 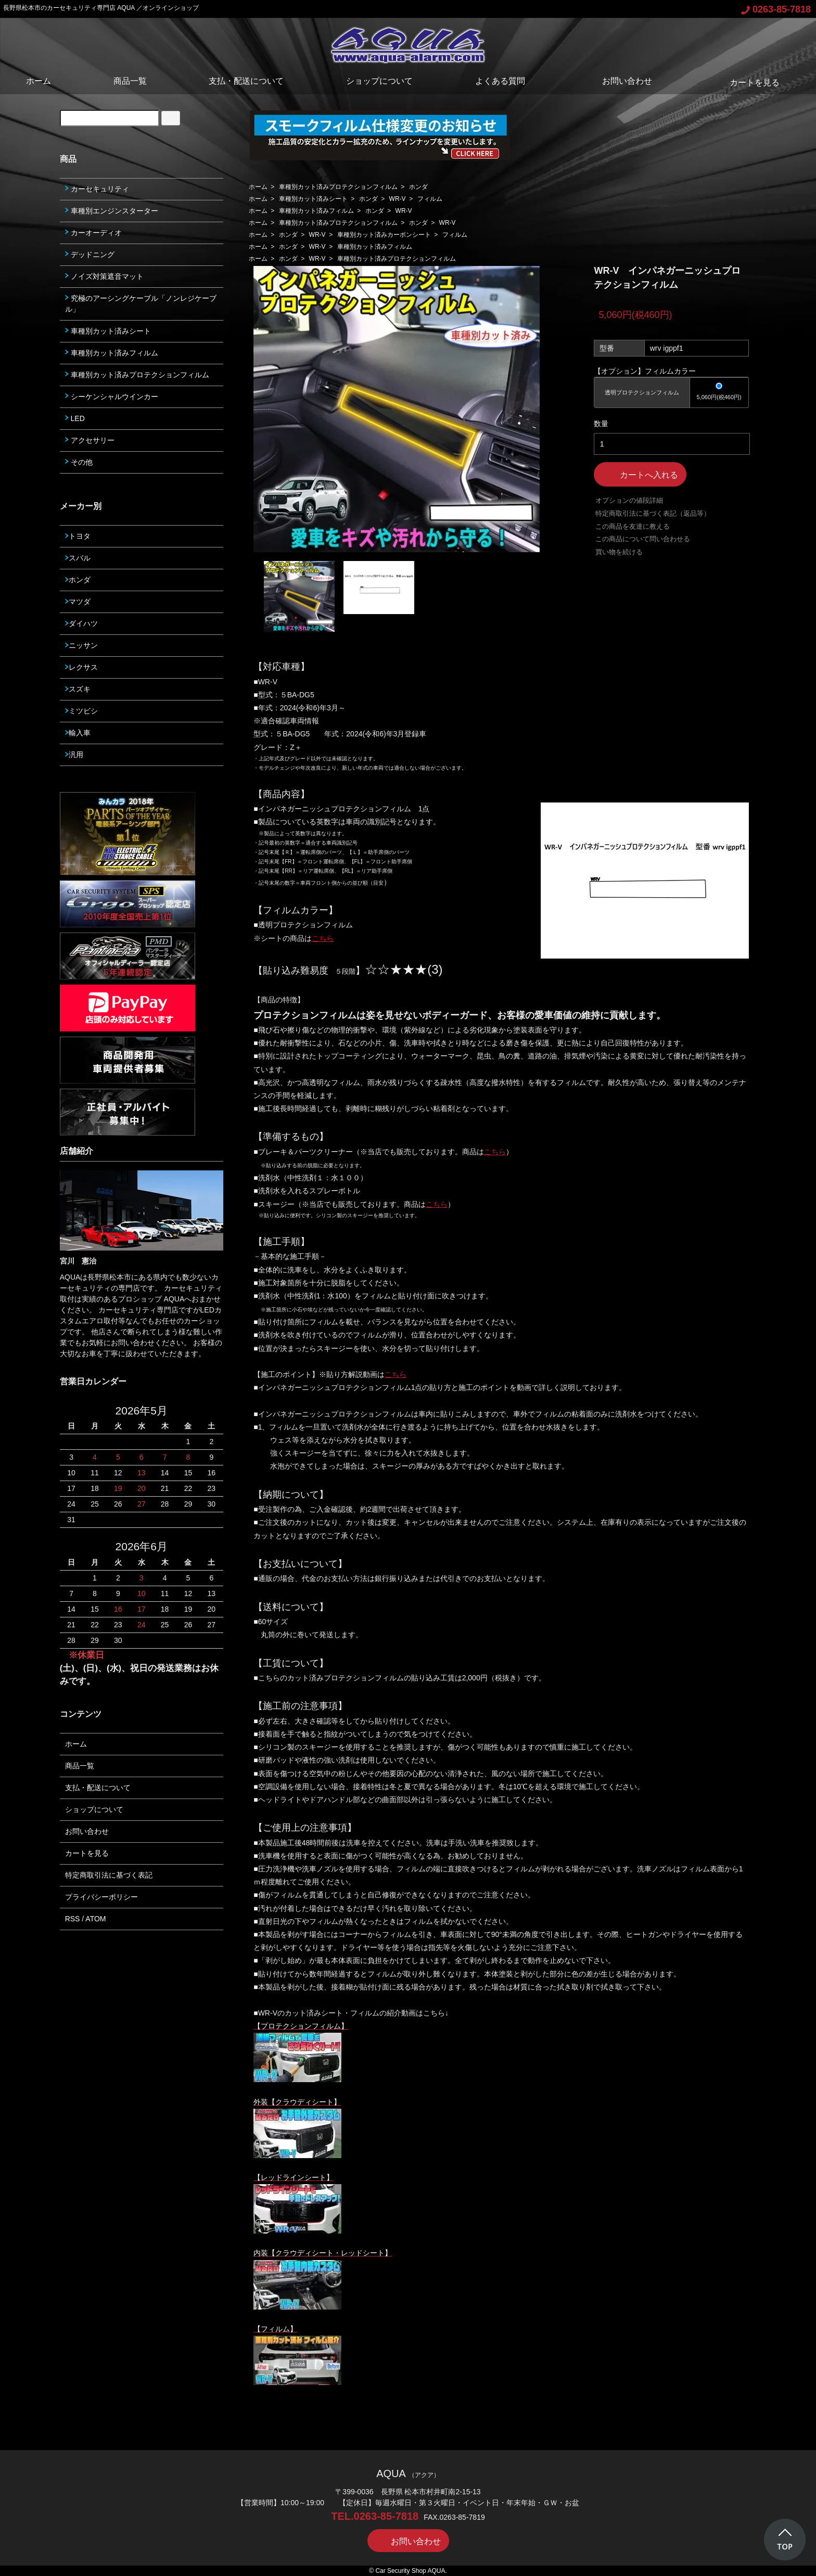 I want to click on カートを見る, so click(x=747, y=82).